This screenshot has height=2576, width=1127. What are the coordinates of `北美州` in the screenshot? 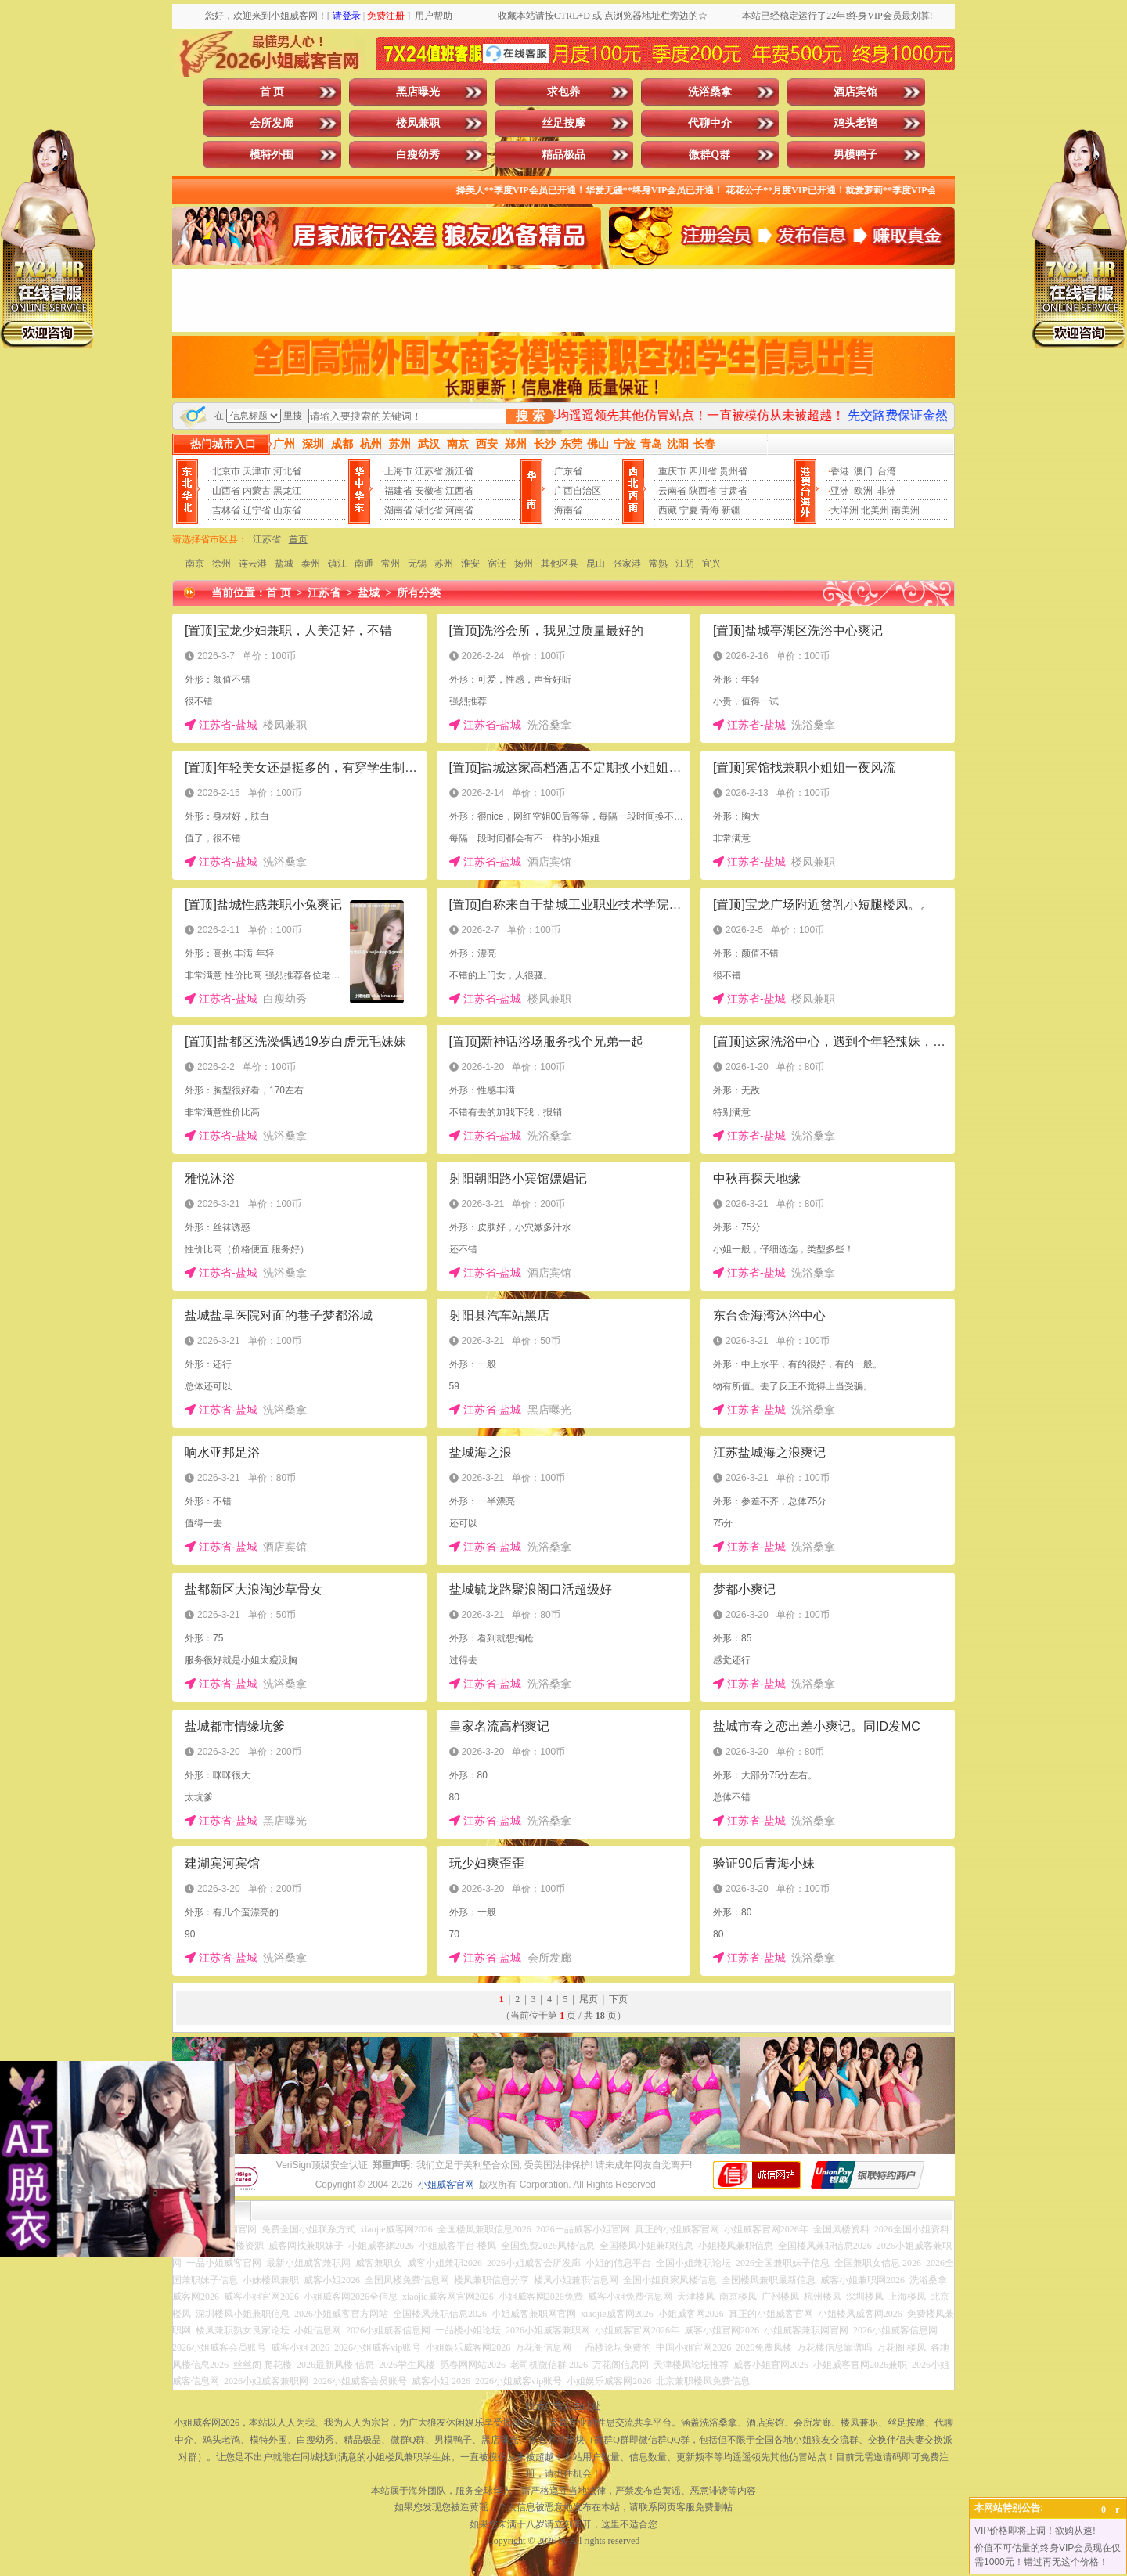 It's located at (875, 510).